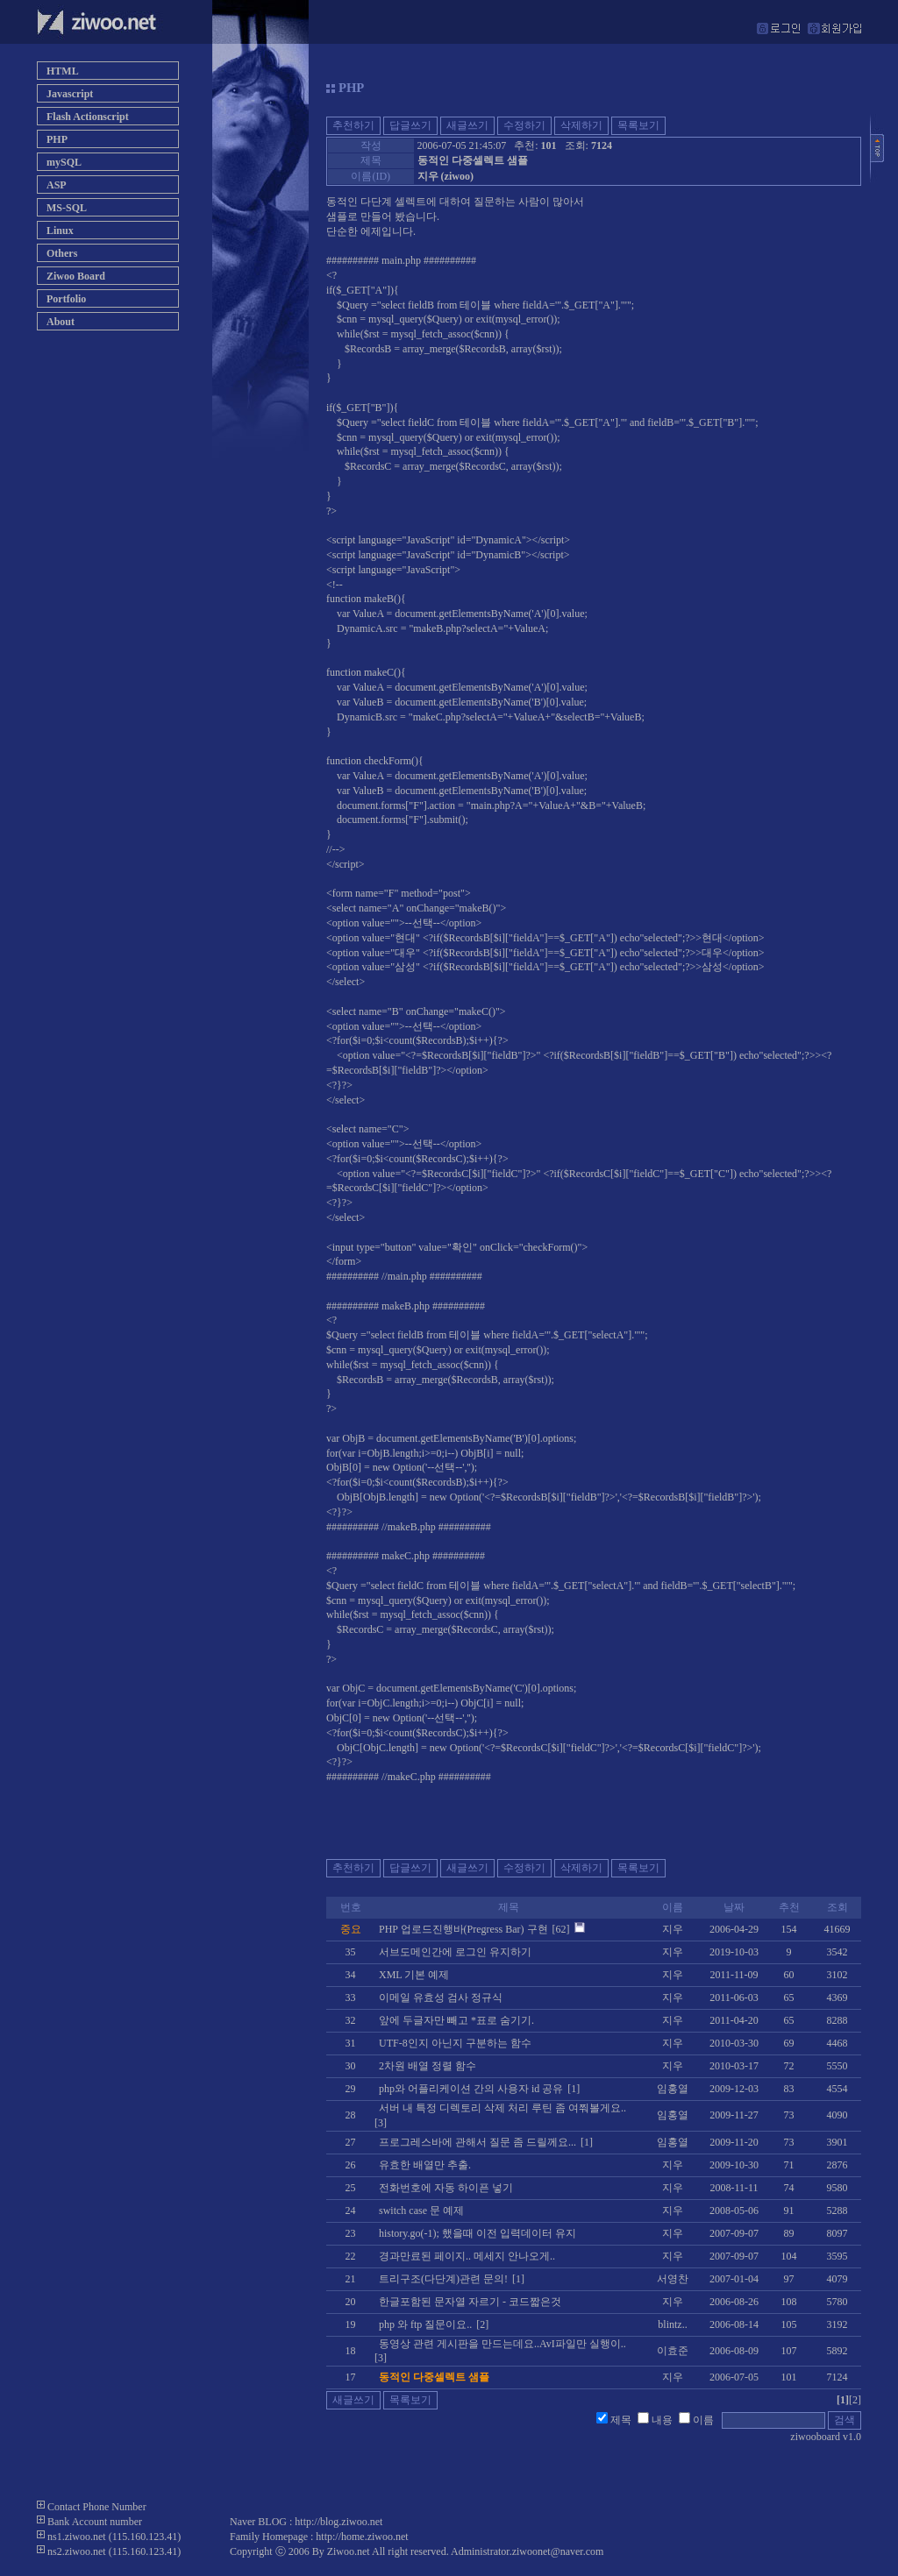 Image resolution: width=898 pixels, height=2576 pixels. Describe the element at coordinates (455, 1952) in the screenshot. I see `서브도메인간에 로그인 유지하기` at that location.